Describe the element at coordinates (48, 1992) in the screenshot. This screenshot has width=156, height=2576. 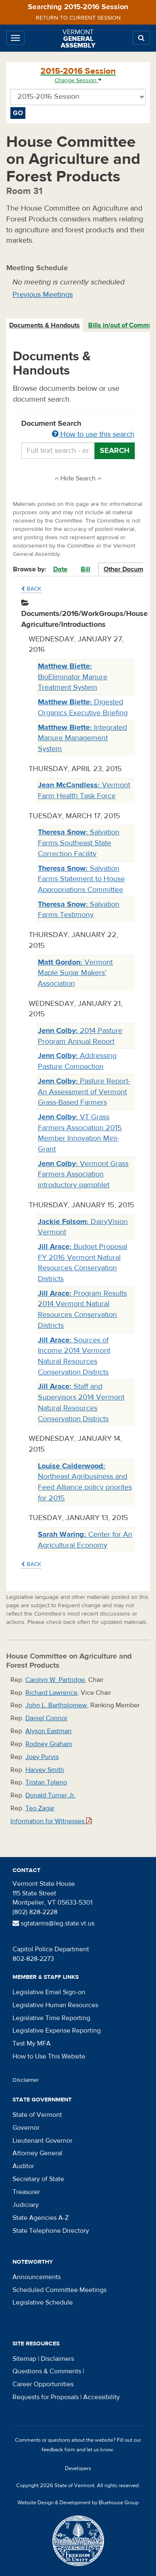
I see `Legislative Email Sign-on` at that location.